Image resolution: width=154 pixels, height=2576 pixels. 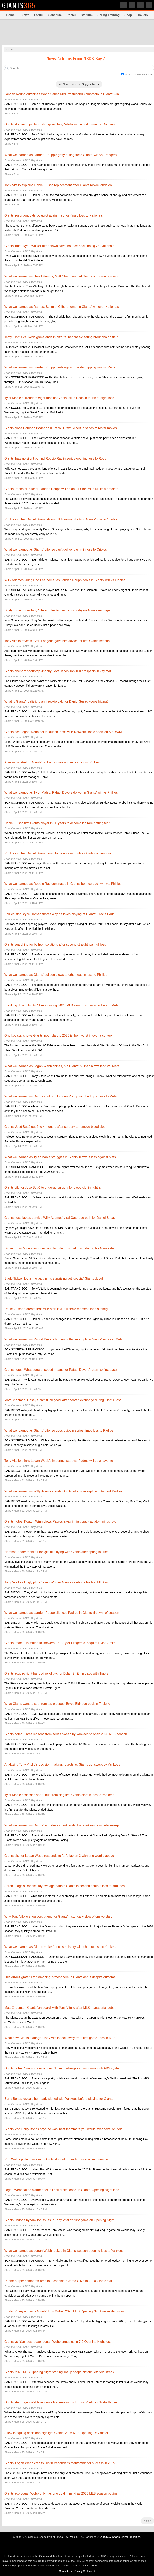 I want to click on Stadium, so click(x=87, y=15).